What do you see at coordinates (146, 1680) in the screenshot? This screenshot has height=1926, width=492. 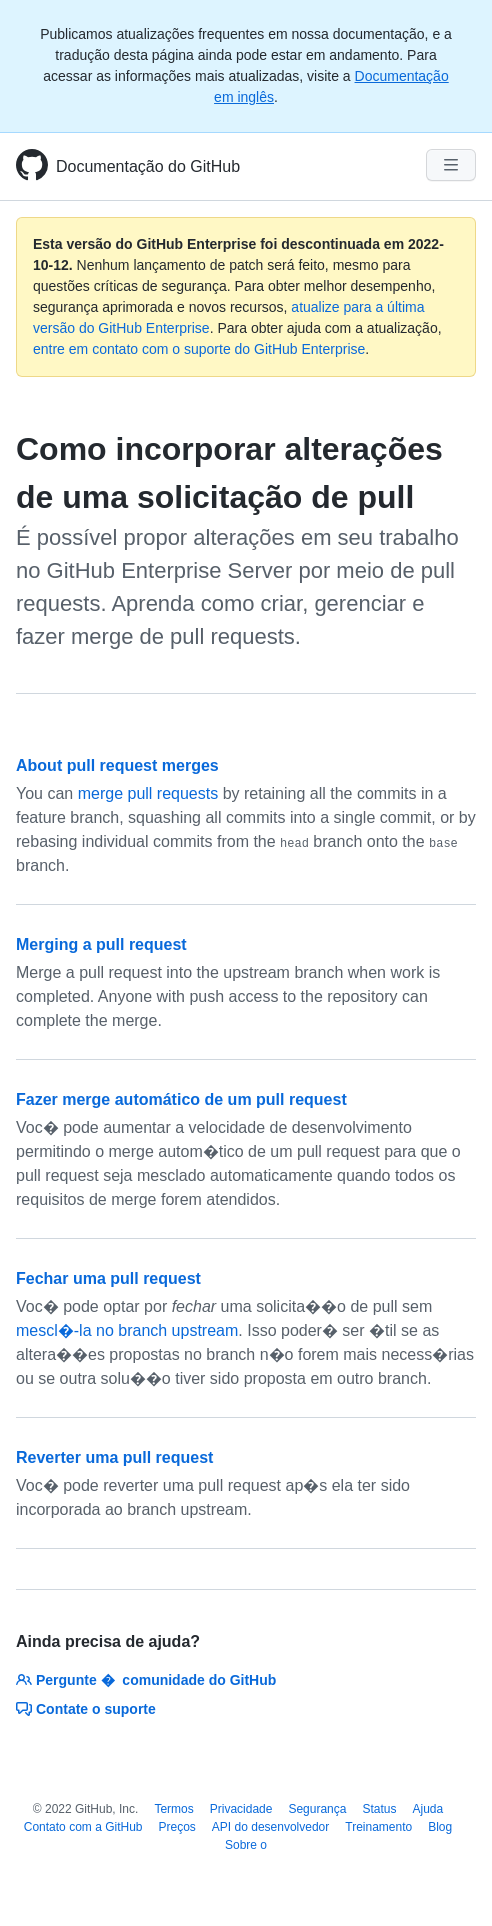 I see `Pergunte � comunidade do GitHub` at bounding box center [146, 1680].